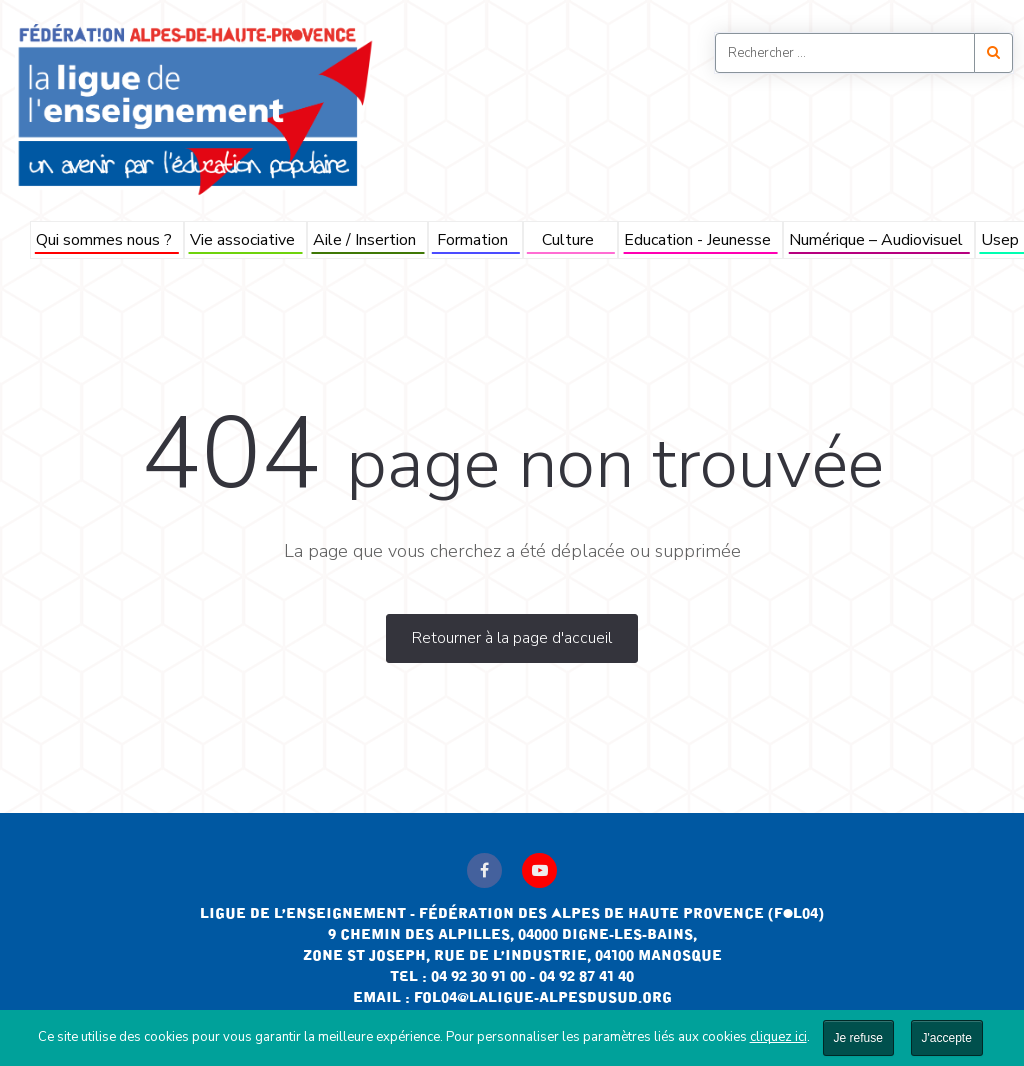 The image size is (1024, 1066). I want to click on cliquez ici, so click(778, 1037).